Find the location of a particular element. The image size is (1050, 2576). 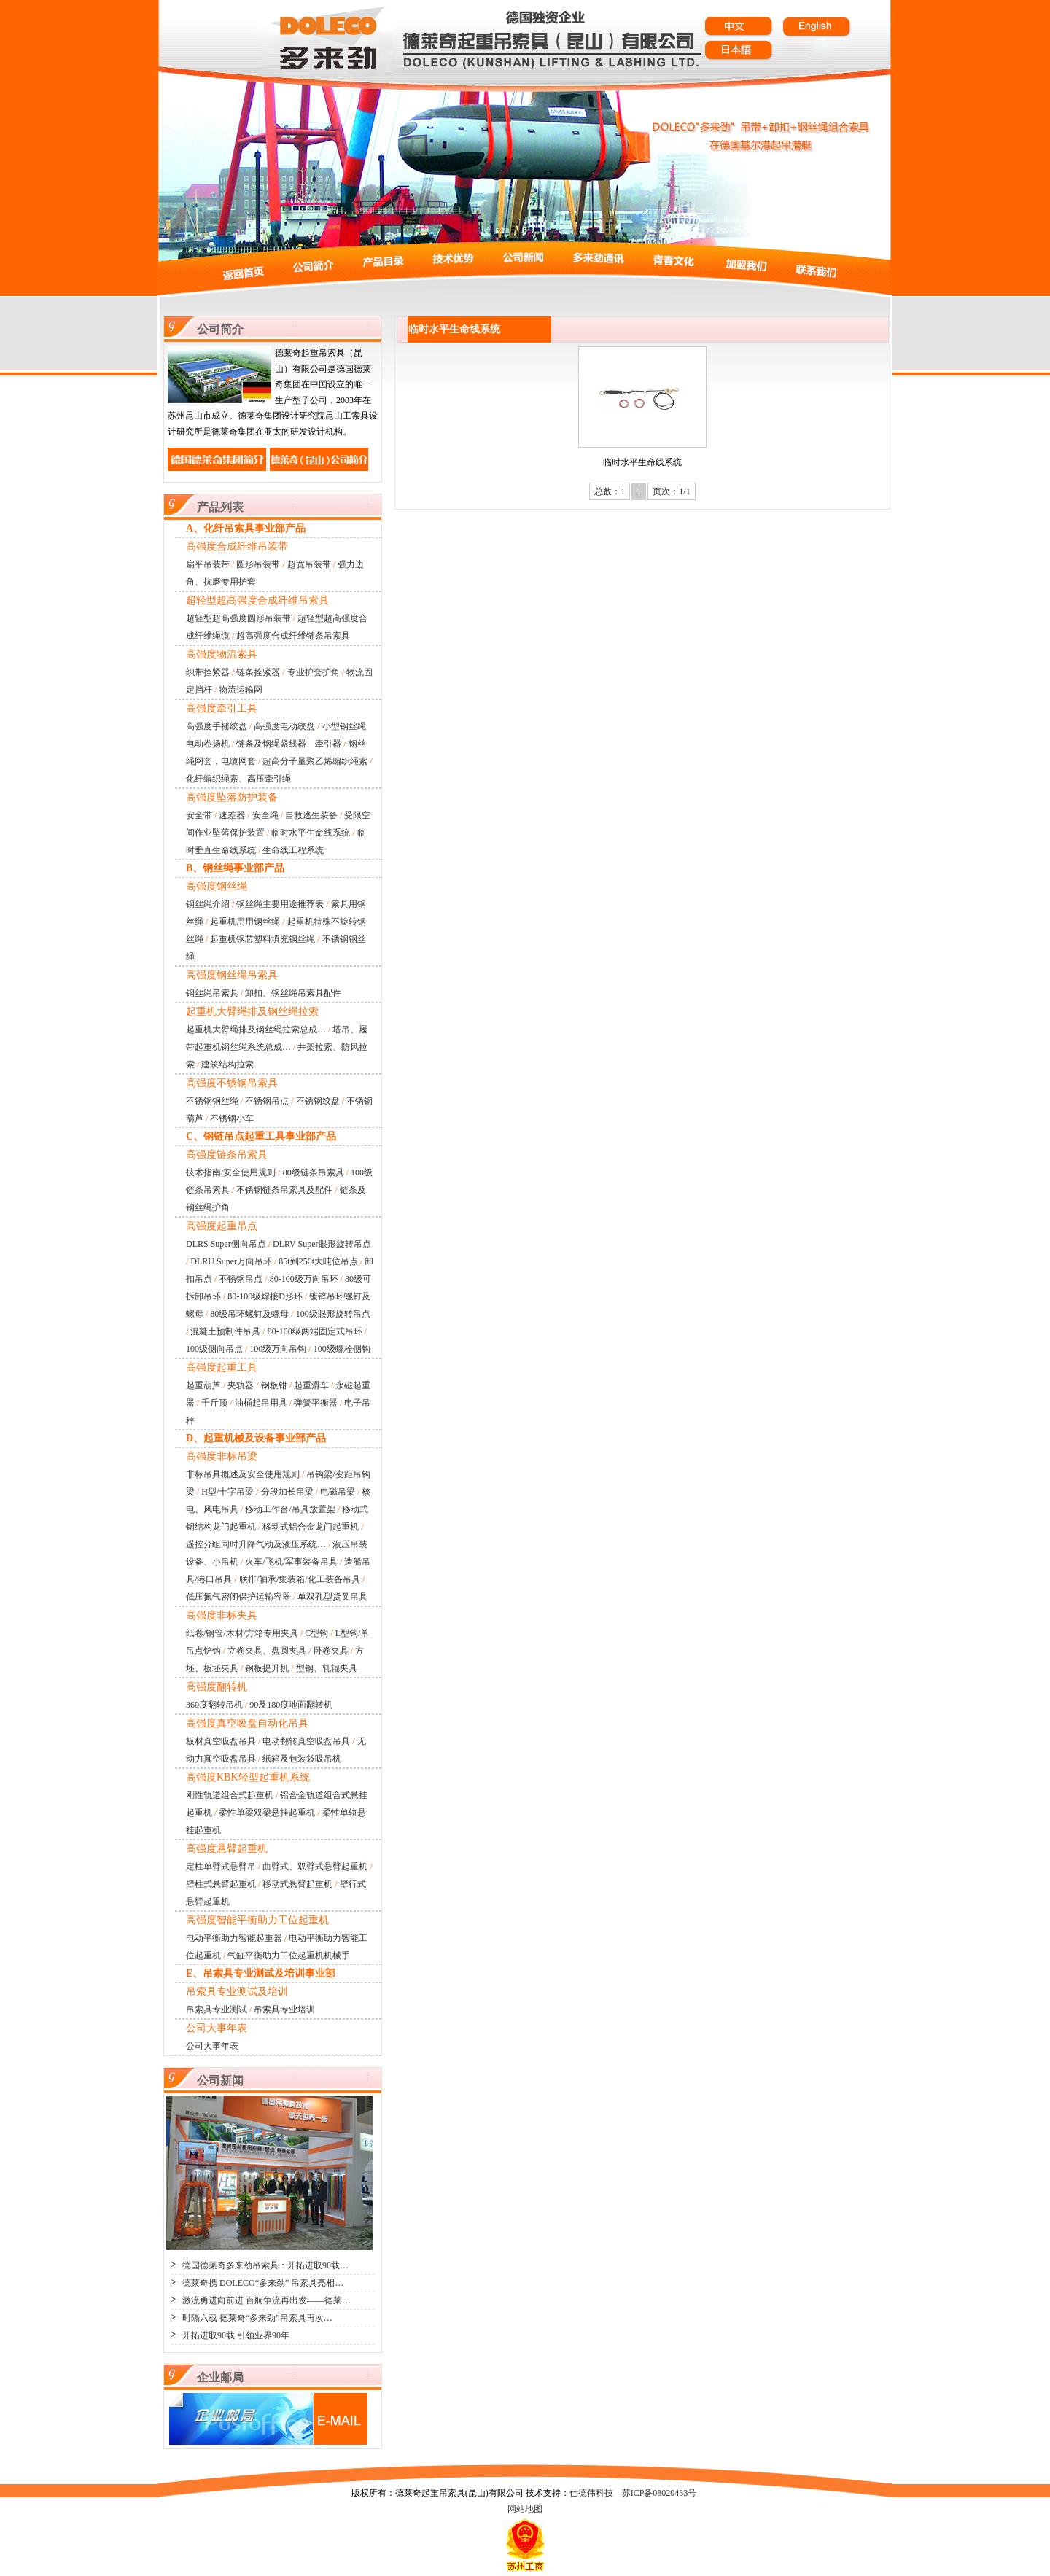

起重葫芦 is located at coordinates (203, 1385).